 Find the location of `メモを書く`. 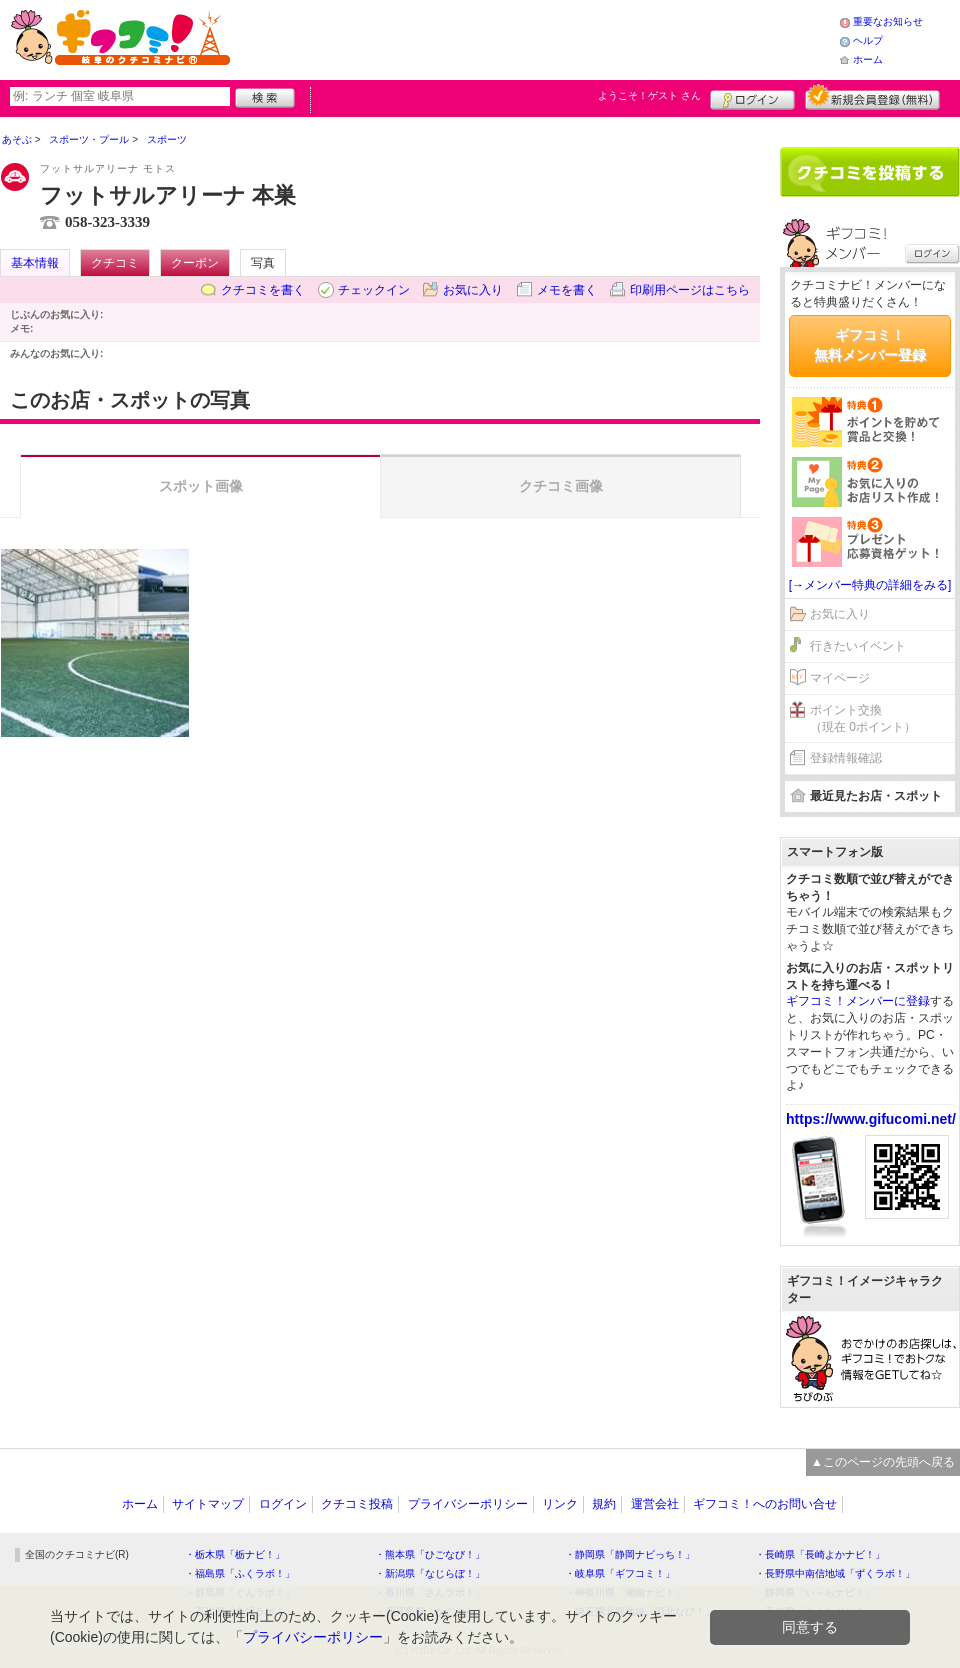

メモを書く is located at coordinates (567, 290).